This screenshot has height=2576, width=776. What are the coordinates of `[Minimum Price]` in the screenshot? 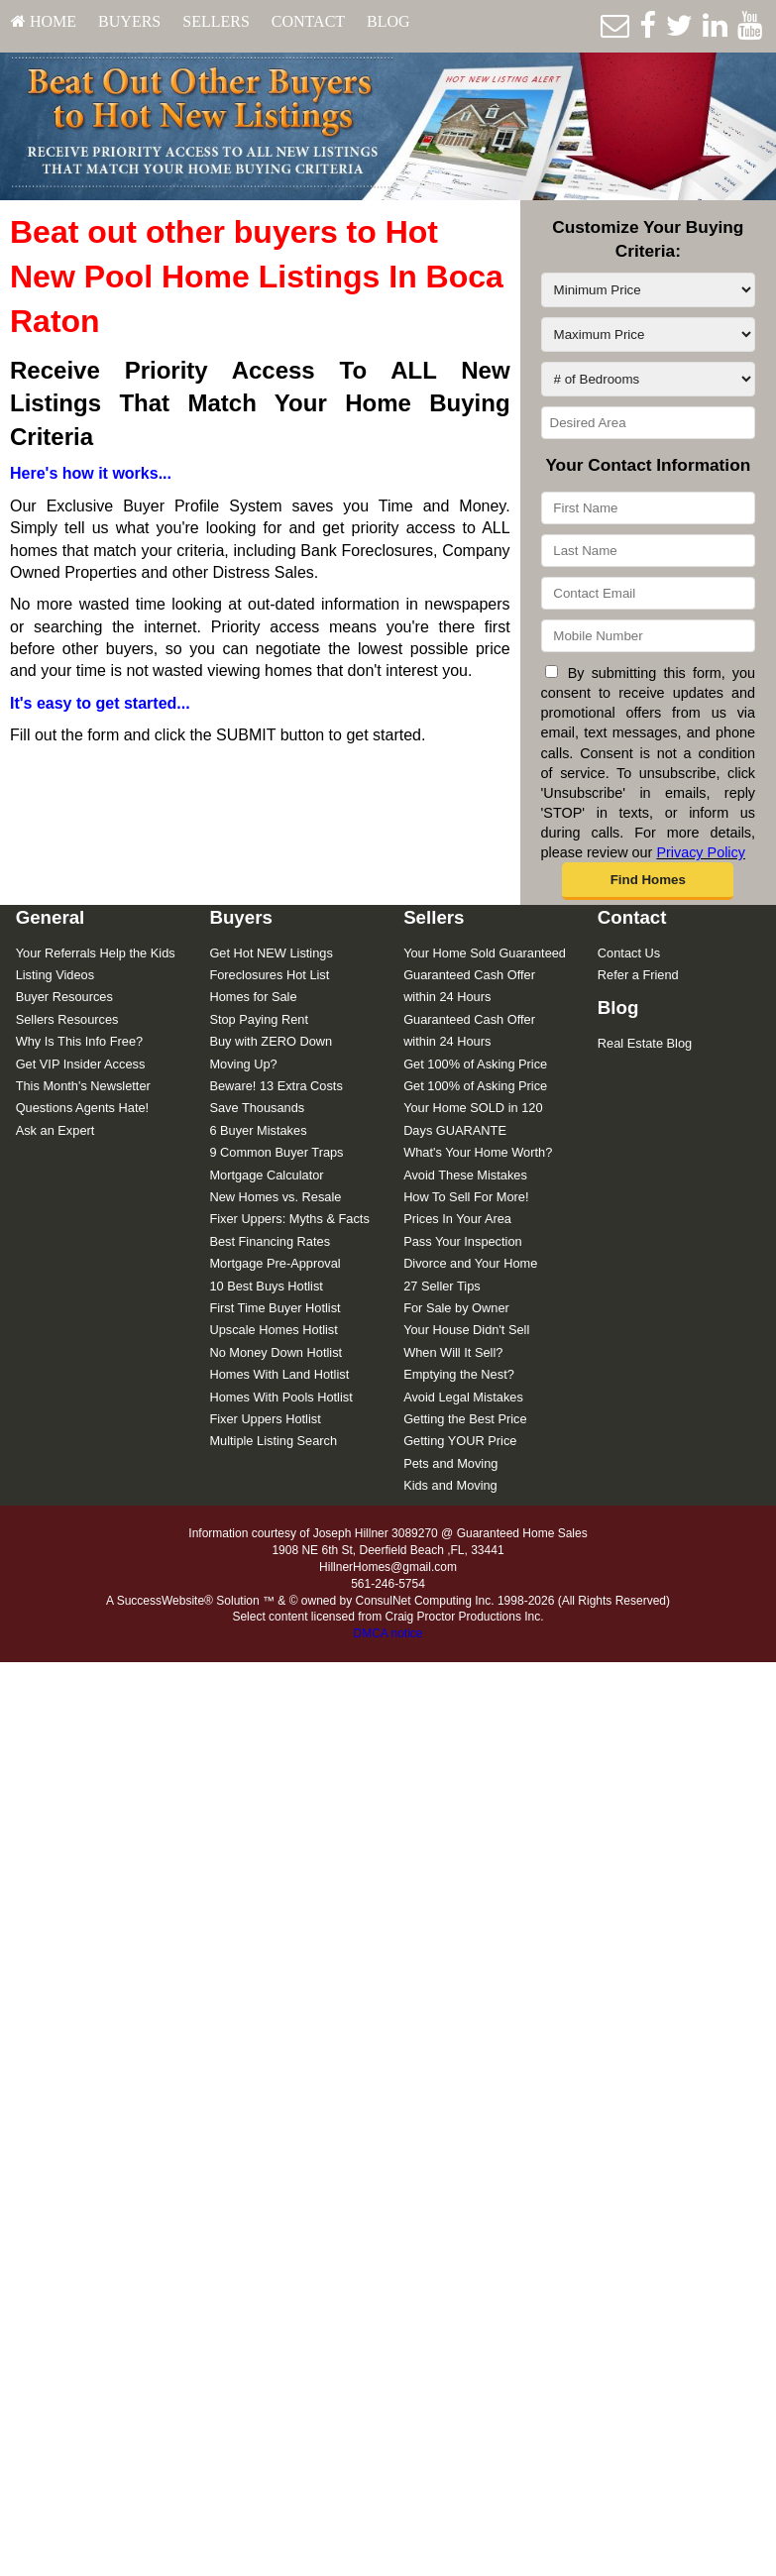 It's located at (648, 290).